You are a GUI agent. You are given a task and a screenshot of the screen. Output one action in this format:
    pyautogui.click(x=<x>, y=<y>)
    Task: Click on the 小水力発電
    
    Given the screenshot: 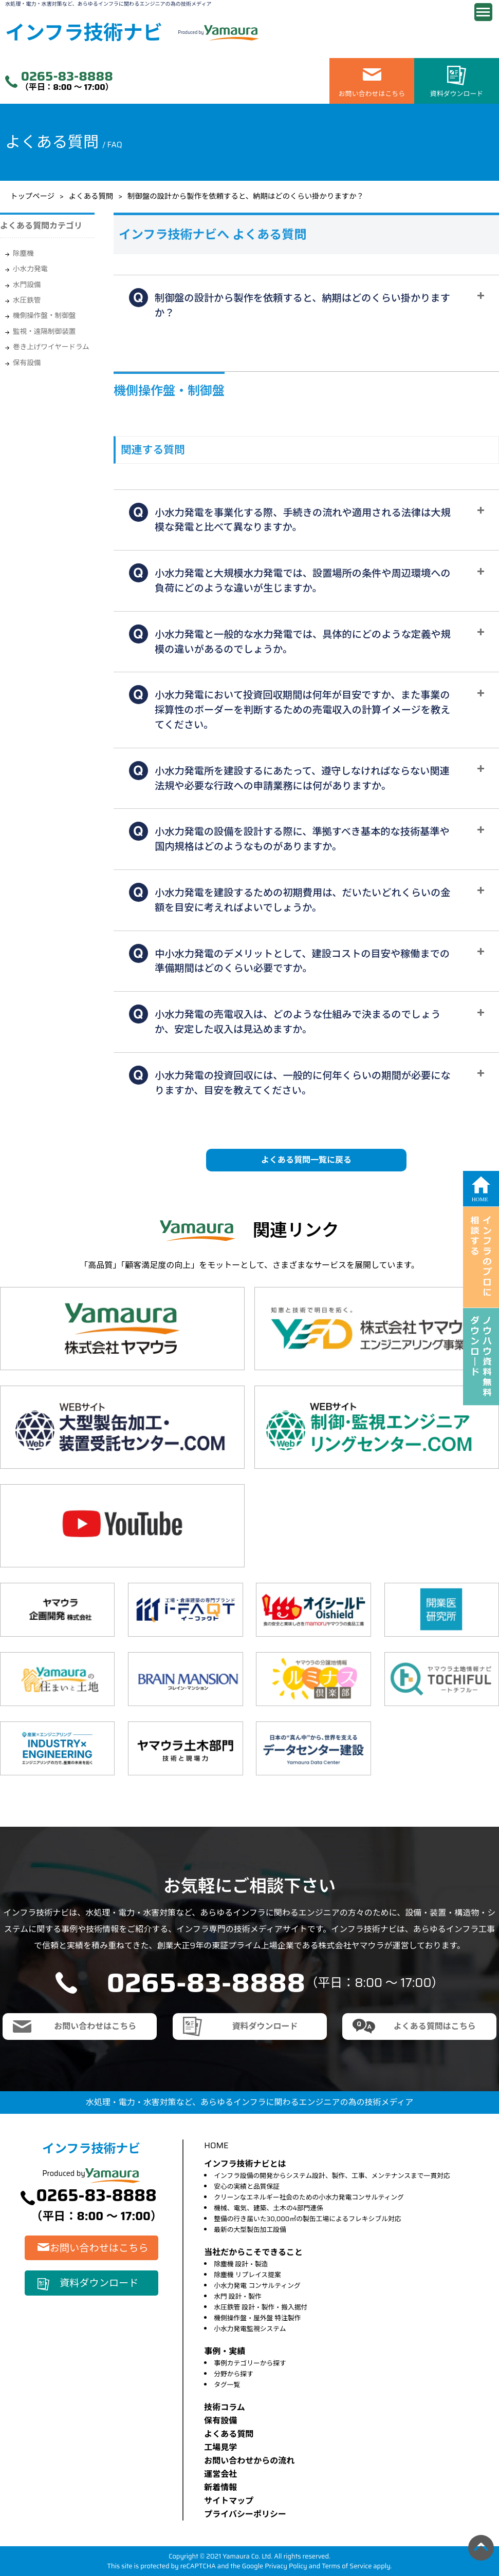 What is the action you would take?
    pyautogui.click(x=30, y=268)
    